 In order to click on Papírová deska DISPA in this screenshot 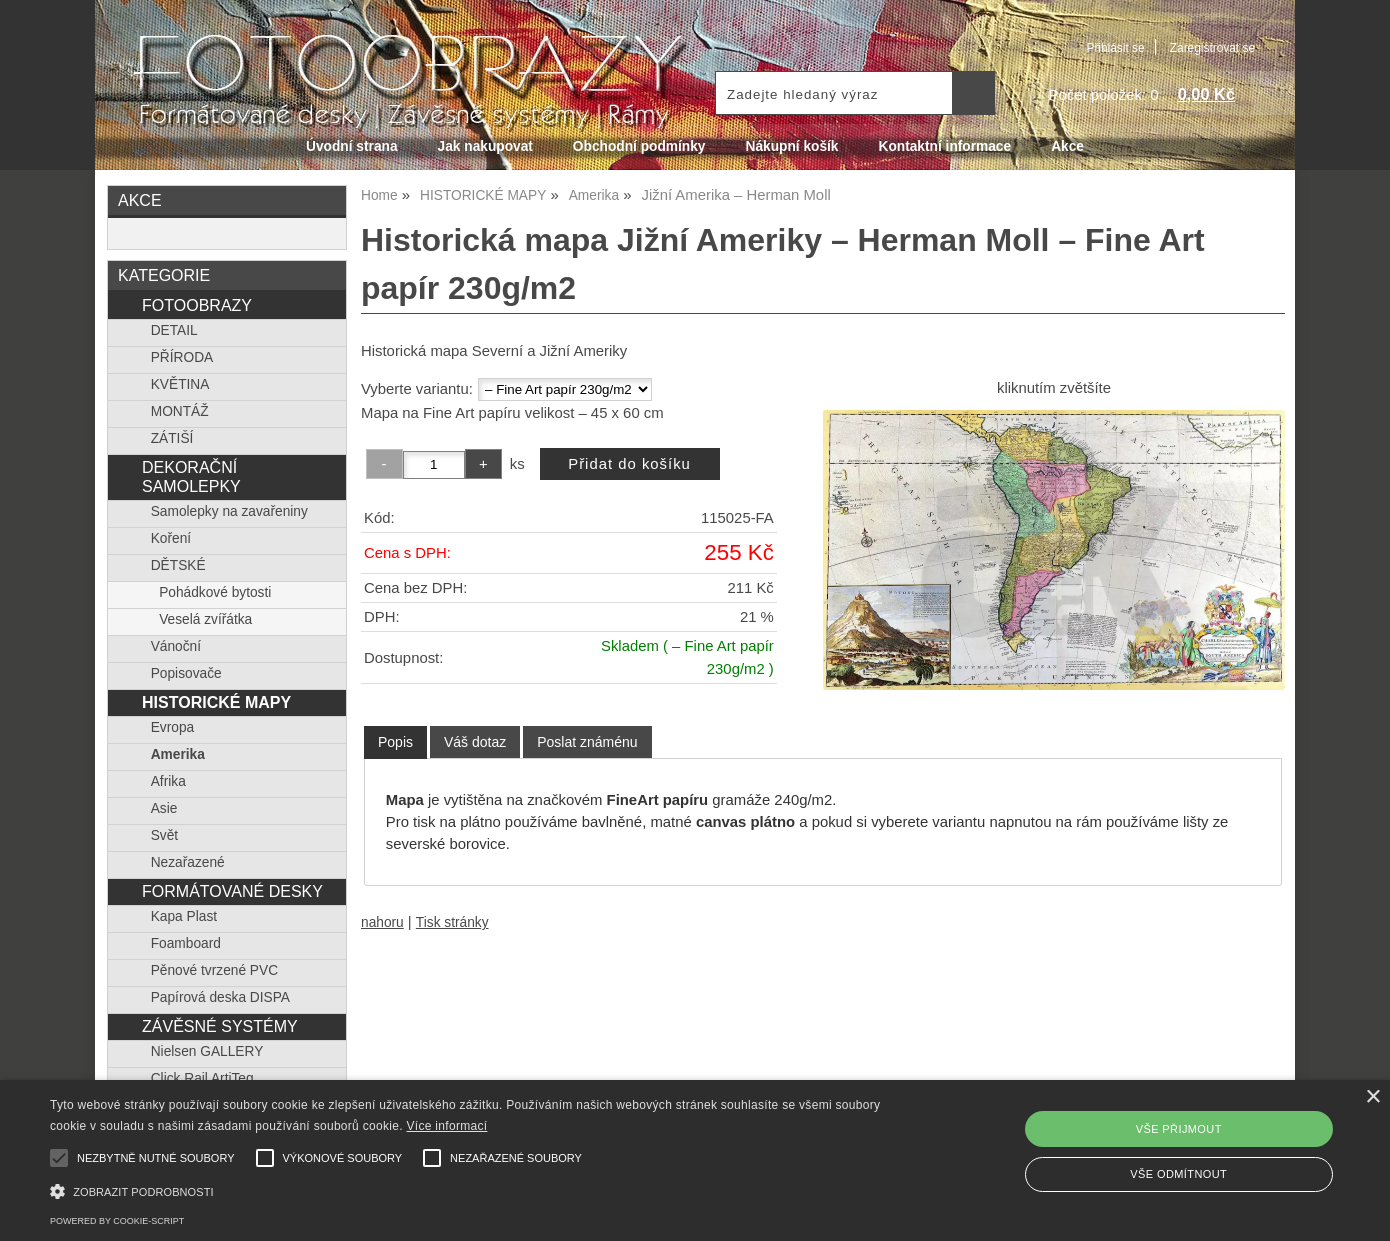, I will do `click(220, 997)`.